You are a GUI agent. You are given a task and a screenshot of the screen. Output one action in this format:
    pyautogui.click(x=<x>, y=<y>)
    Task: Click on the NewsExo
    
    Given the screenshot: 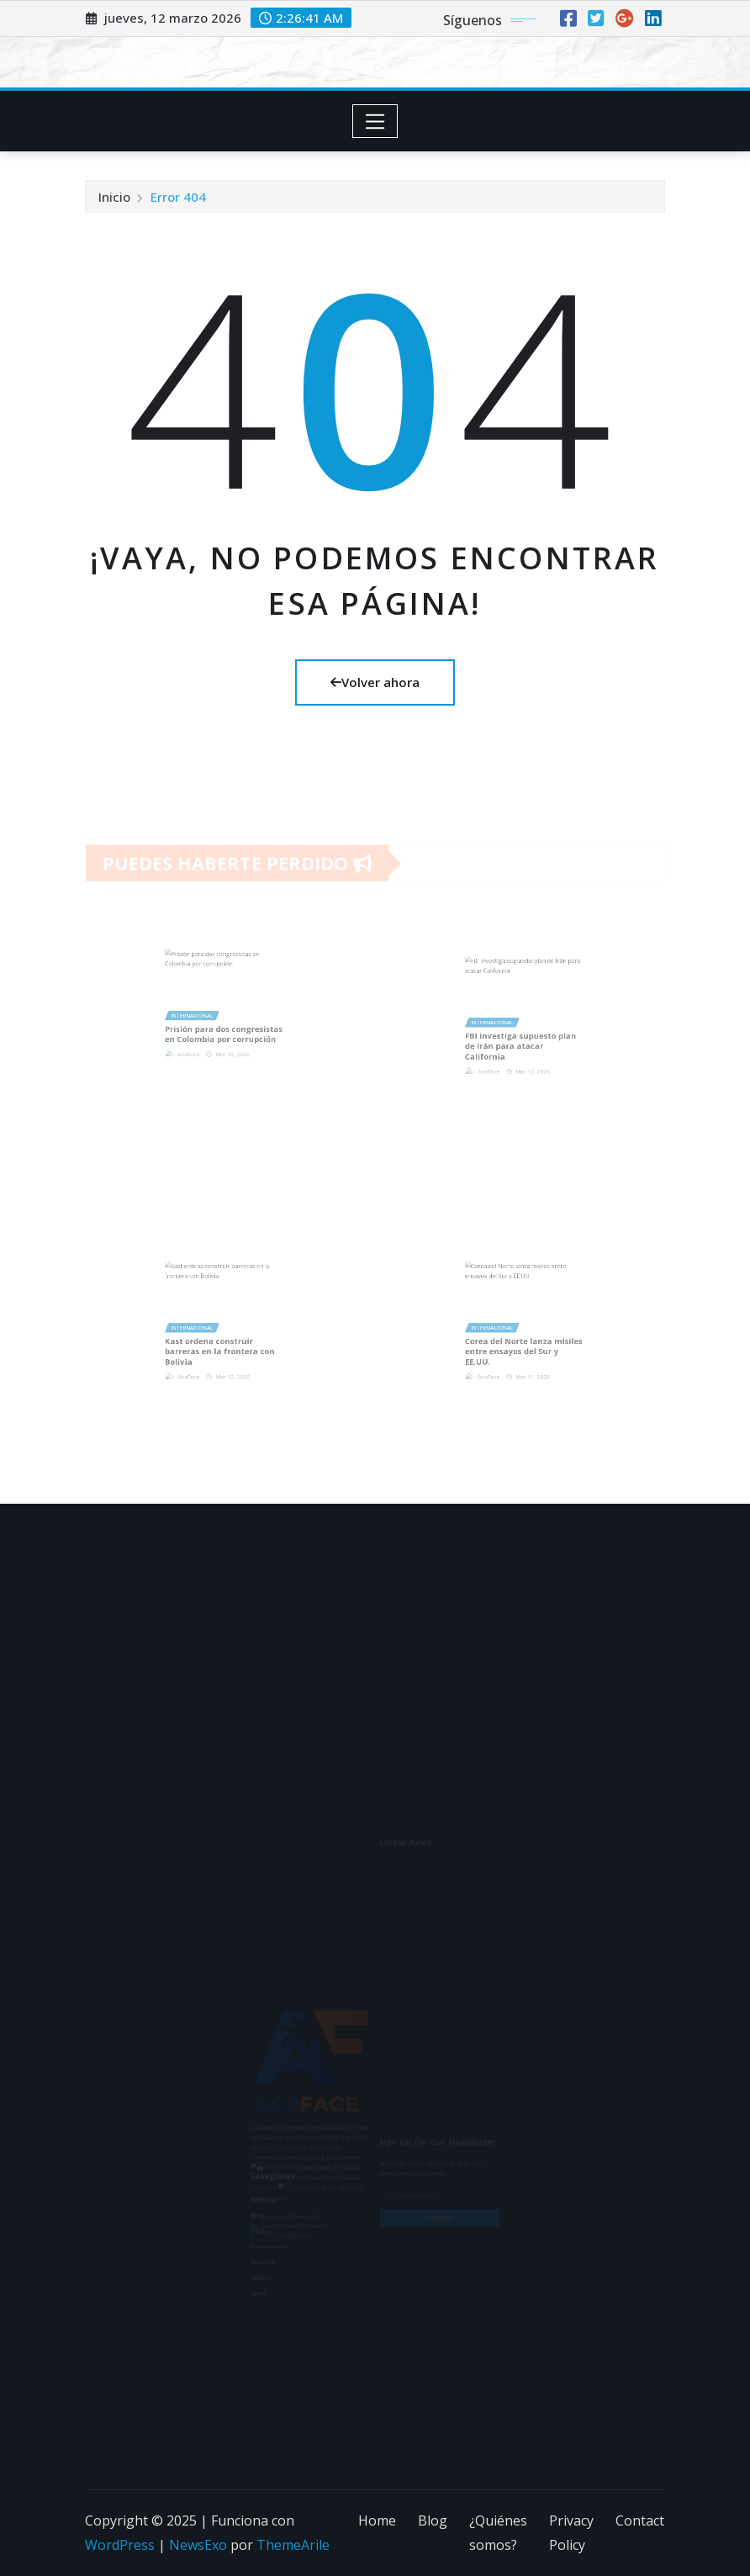 What is the action you would take?
    pyautogui.click(x=198, y=2545)
    